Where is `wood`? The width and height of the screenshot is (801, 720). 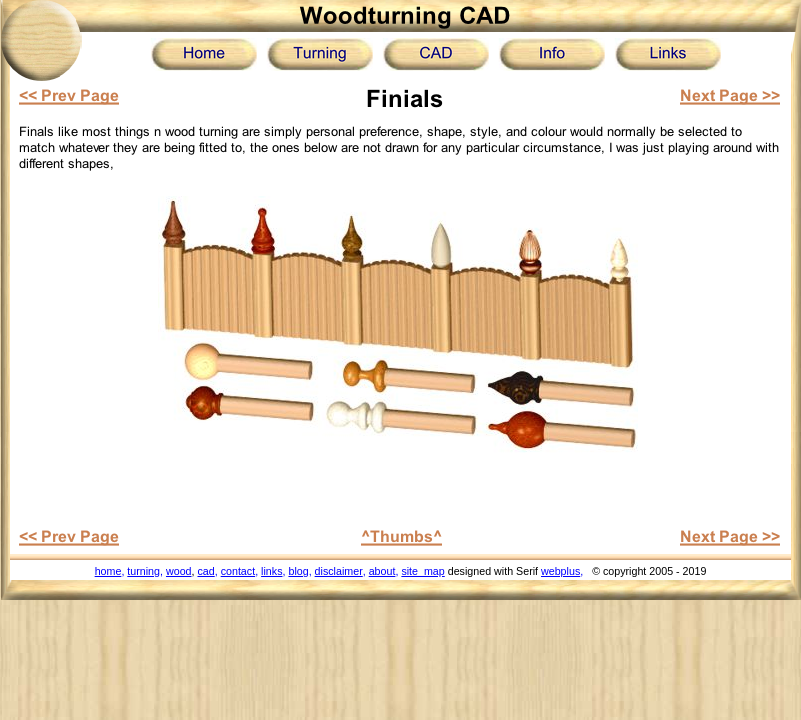 wood is located at coordinates (179, 571).